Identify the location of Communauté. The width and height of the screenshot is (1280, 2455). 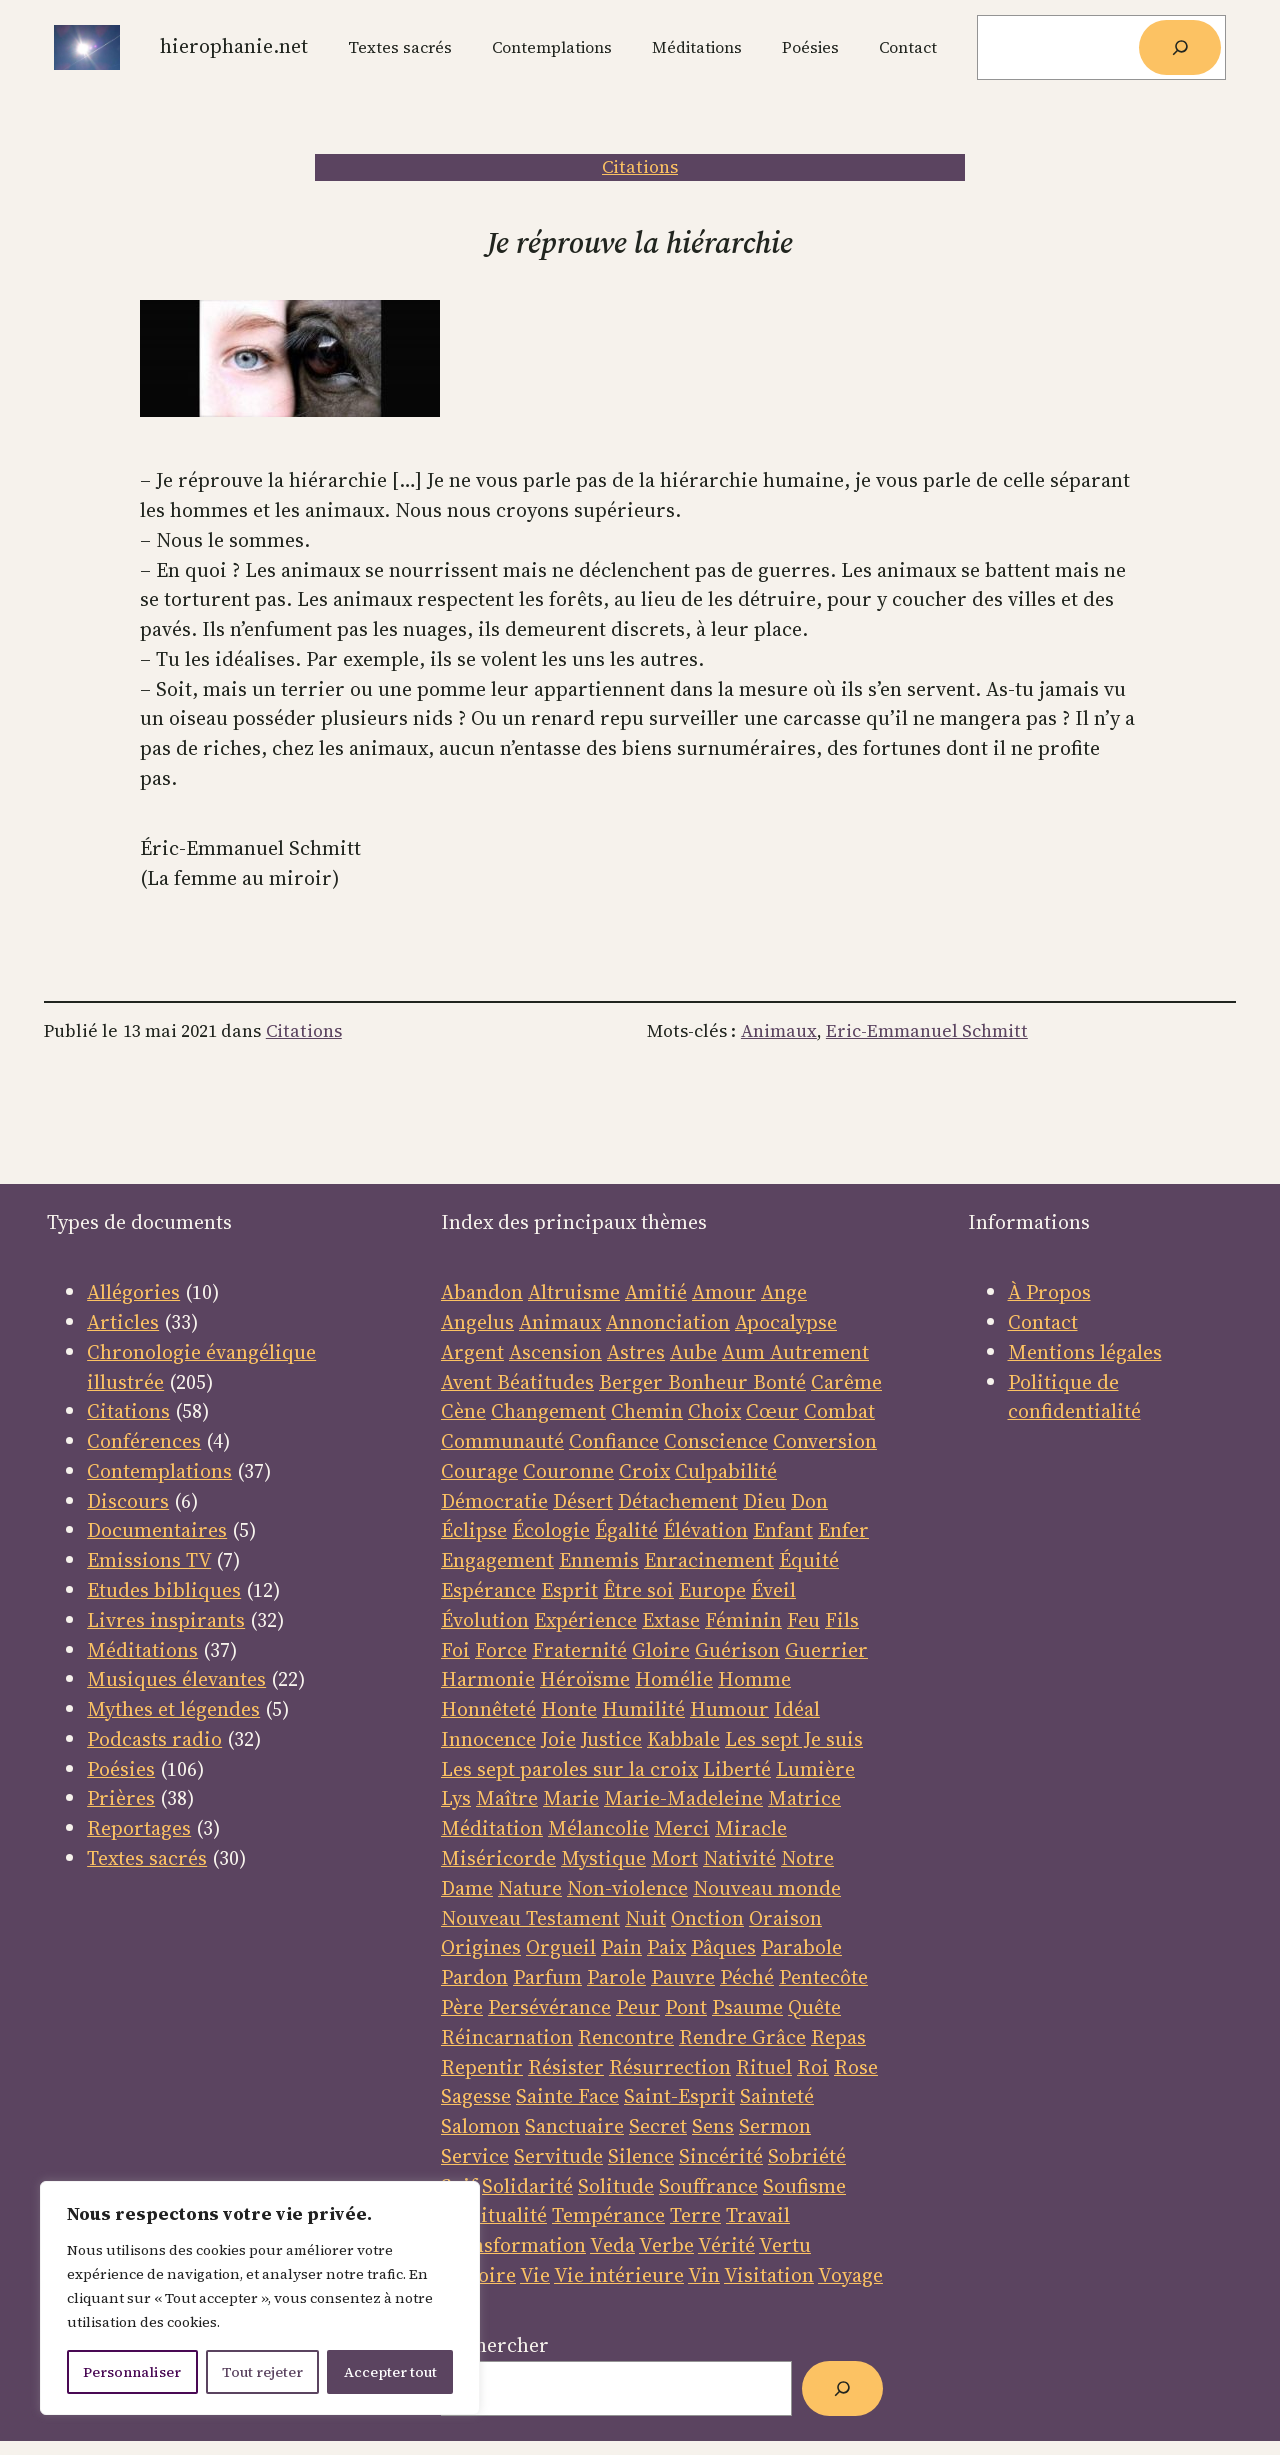
(502, 1441).